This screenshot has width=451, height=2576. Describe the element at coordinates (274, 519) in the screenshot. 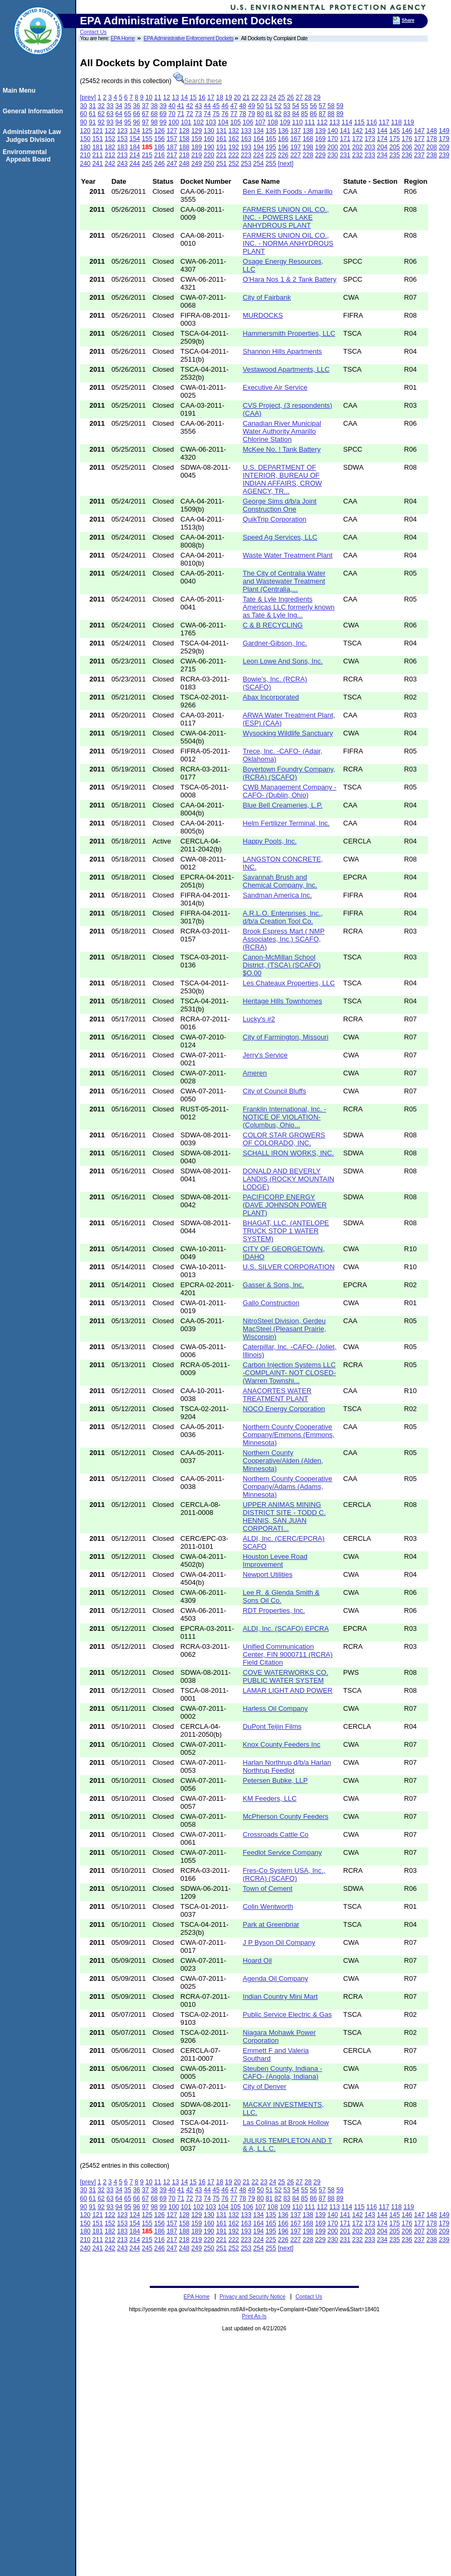

I see `QuikTrip Corporation` at that location.